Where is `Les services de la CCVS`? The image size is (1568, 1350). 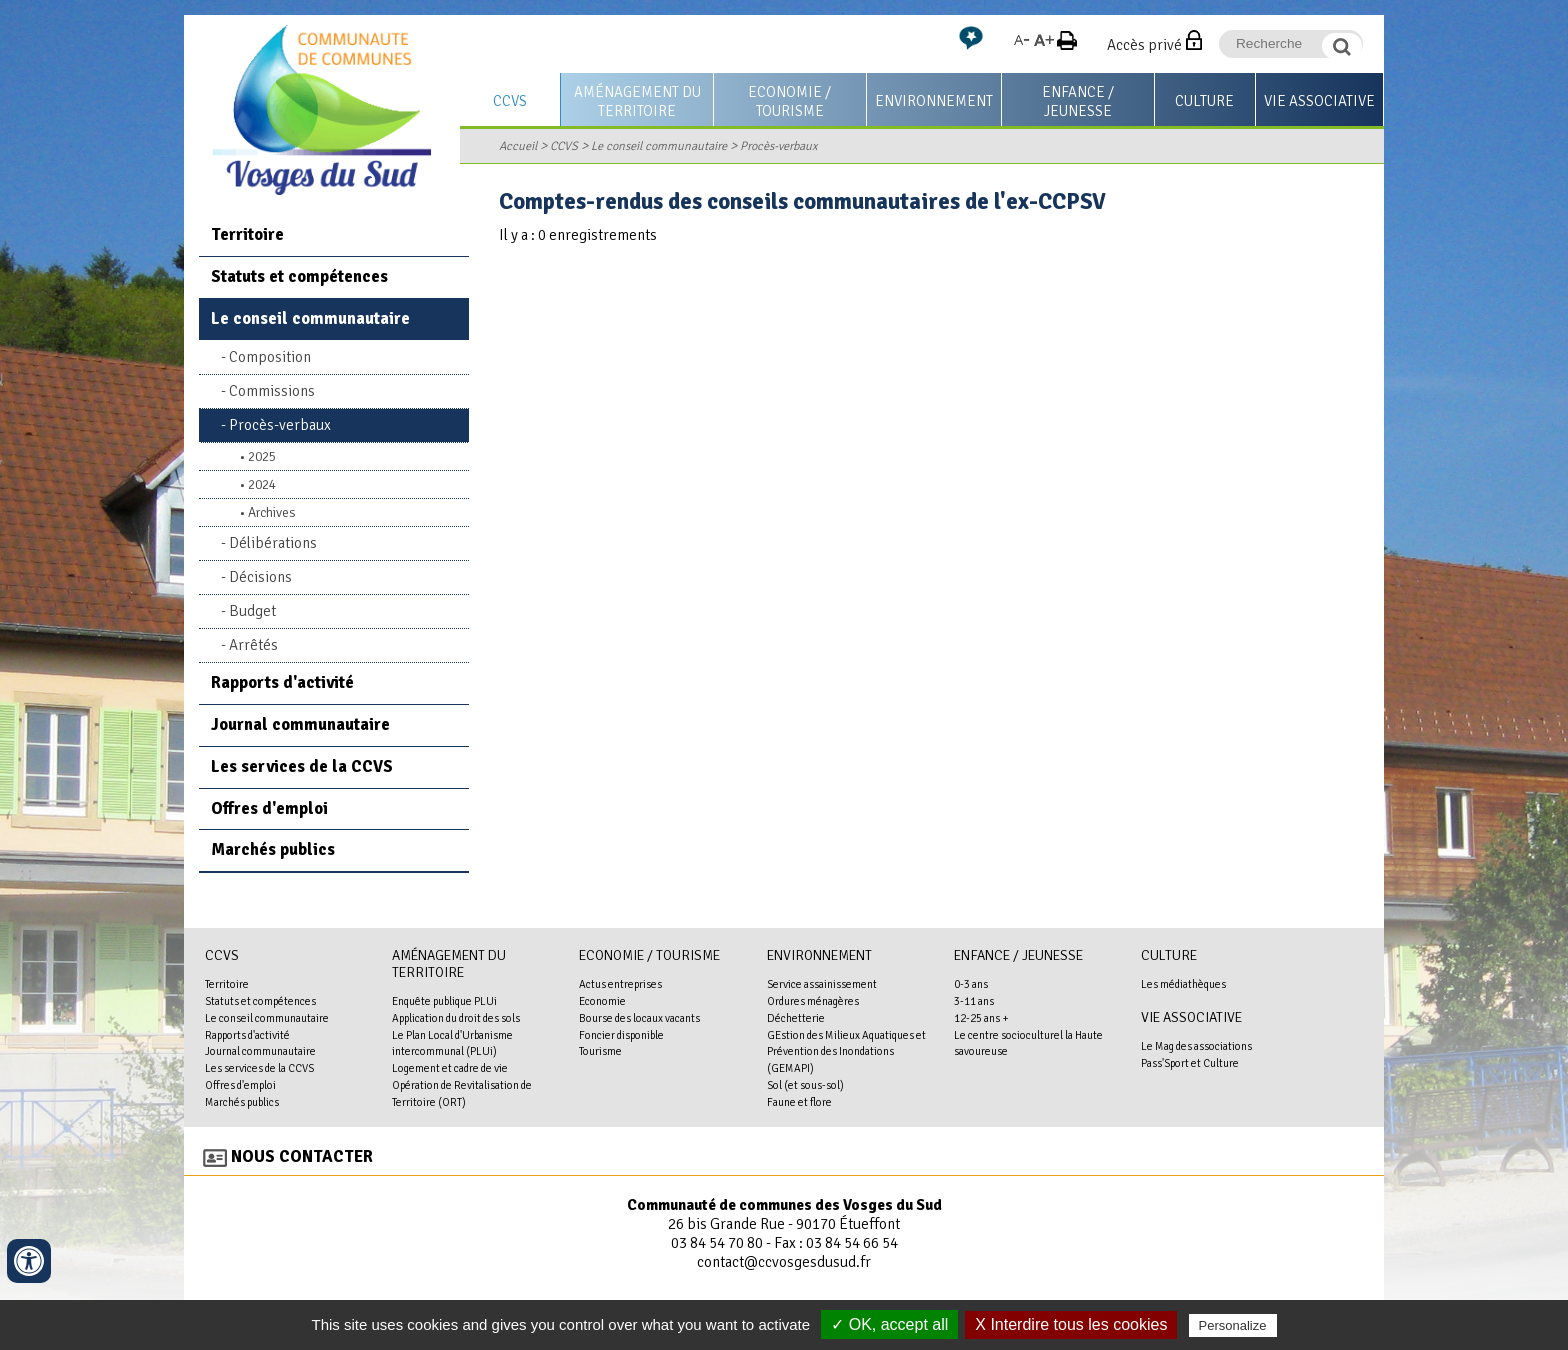
Les services de la CCVS is located at coordinates (302, 766).